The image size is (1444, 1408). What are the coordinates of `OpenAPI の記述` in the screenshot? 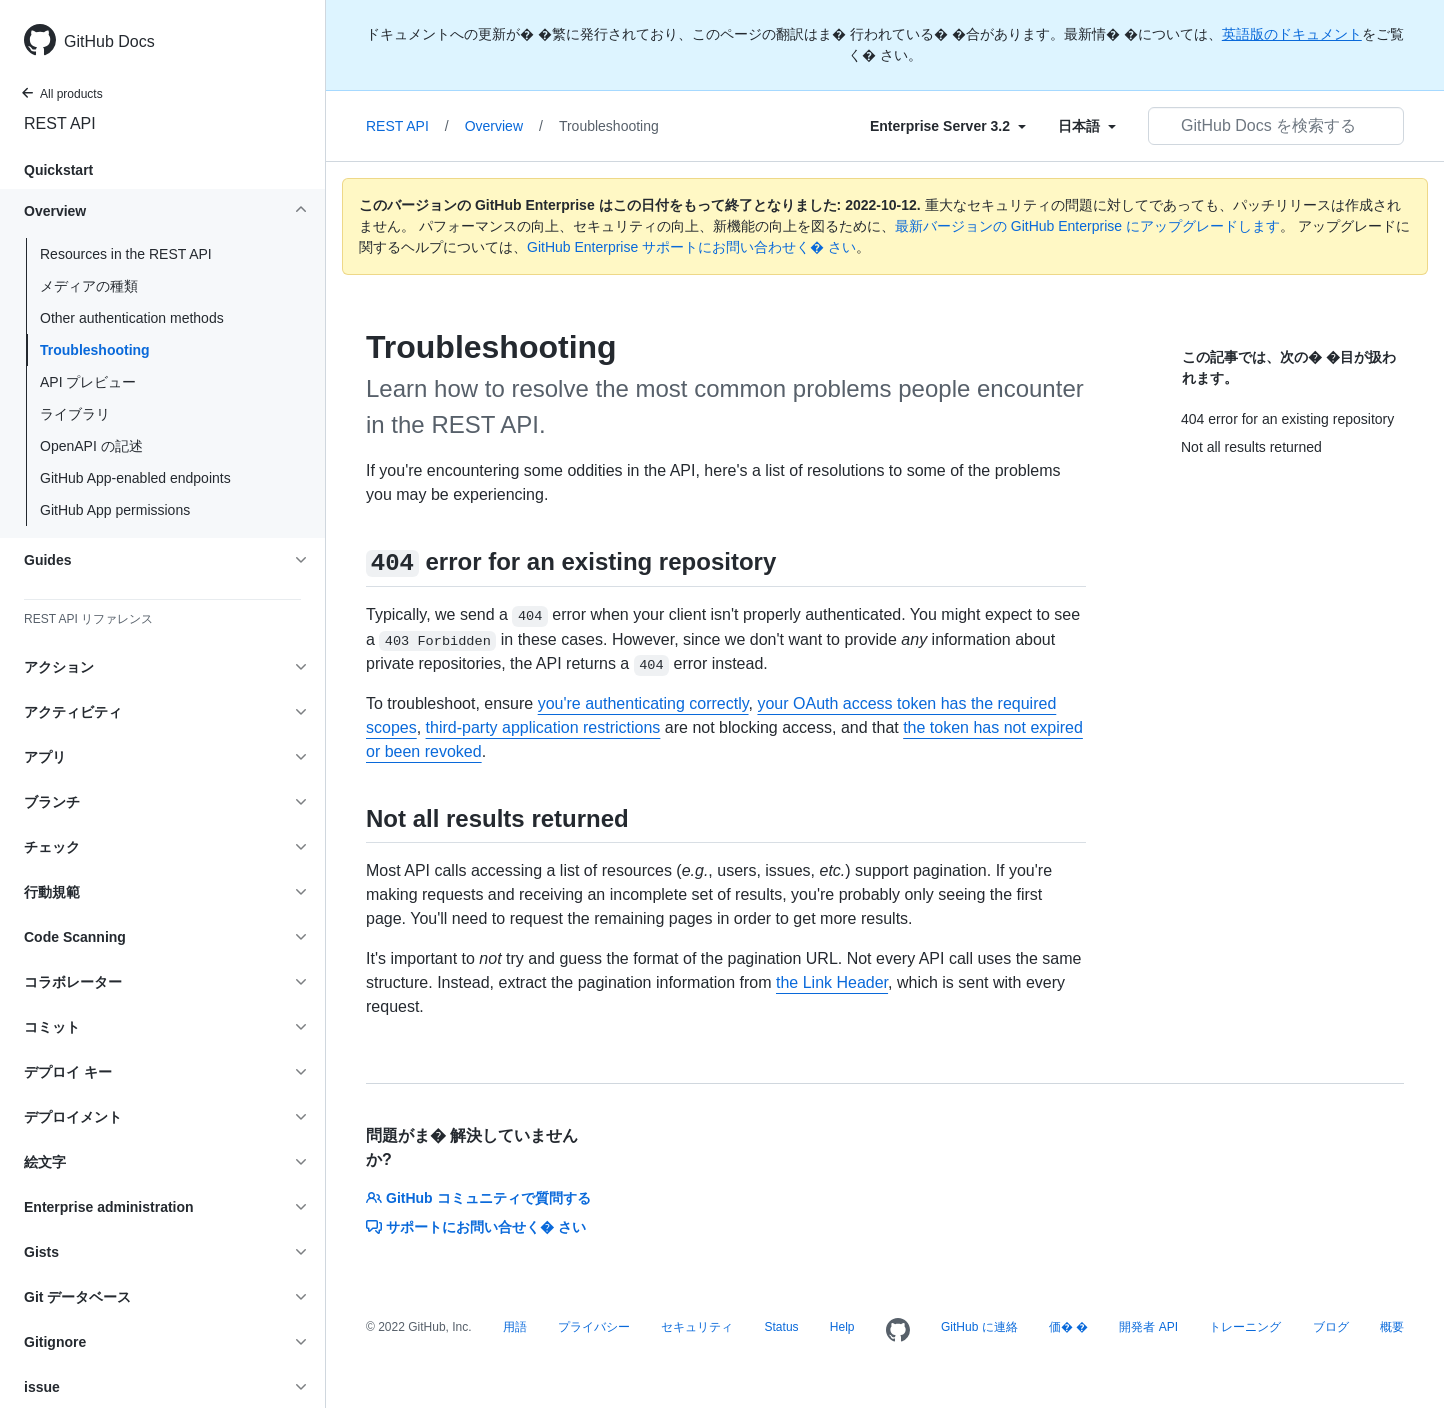 It's located at (91, 446).